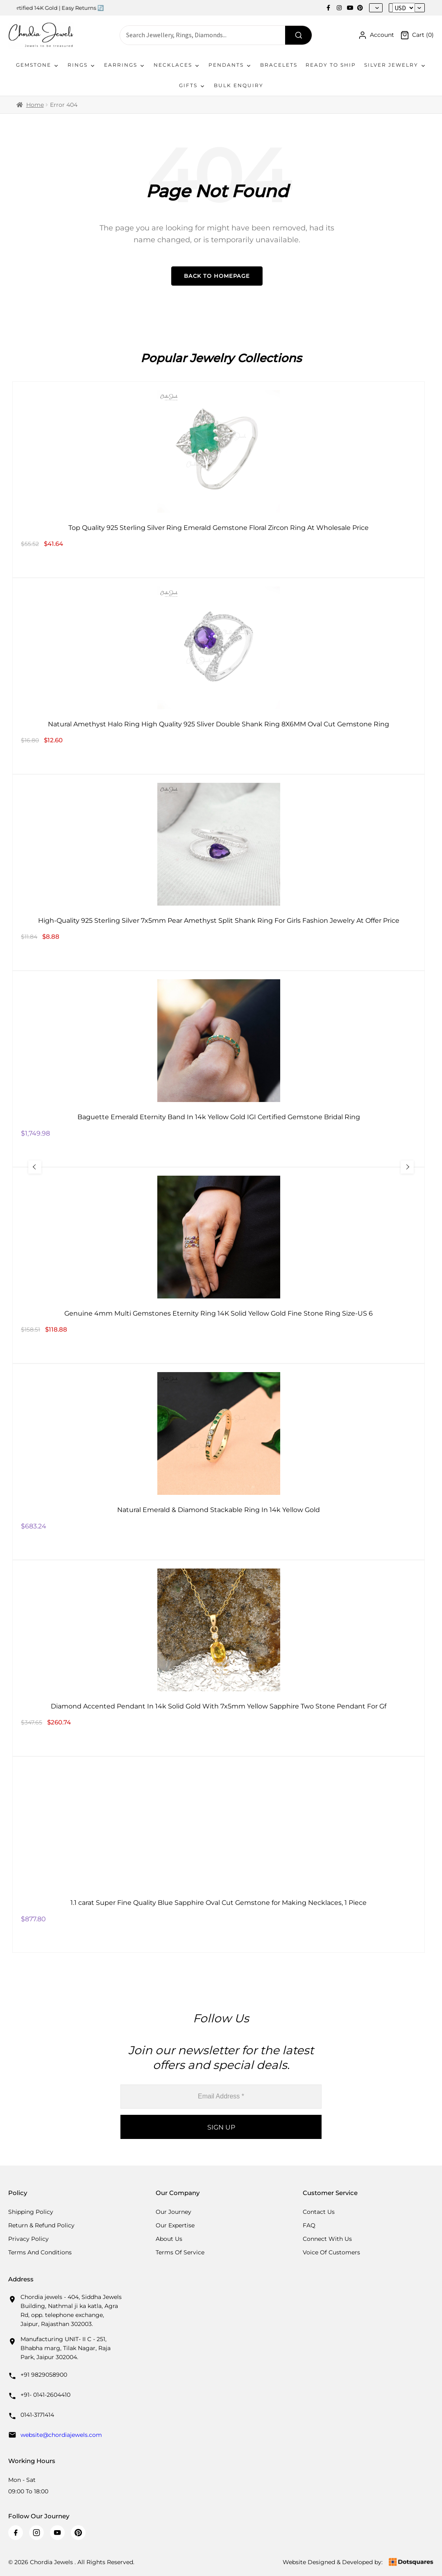  Describe the element at coordinates (309, 2225) in the screenshot. I see `FAQ` at that location.